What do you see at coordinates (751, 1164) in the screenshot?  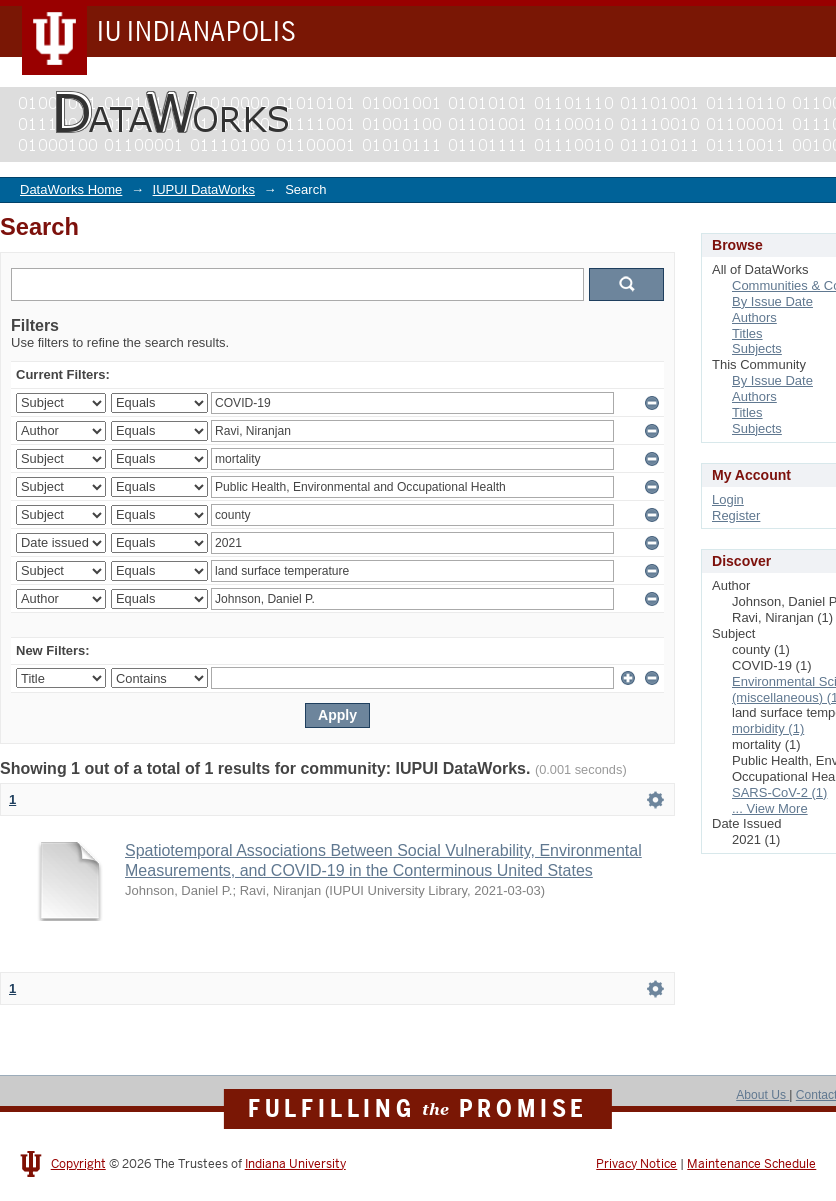 I see `Maintenance Schedule` at bounding box center [751, 1164].